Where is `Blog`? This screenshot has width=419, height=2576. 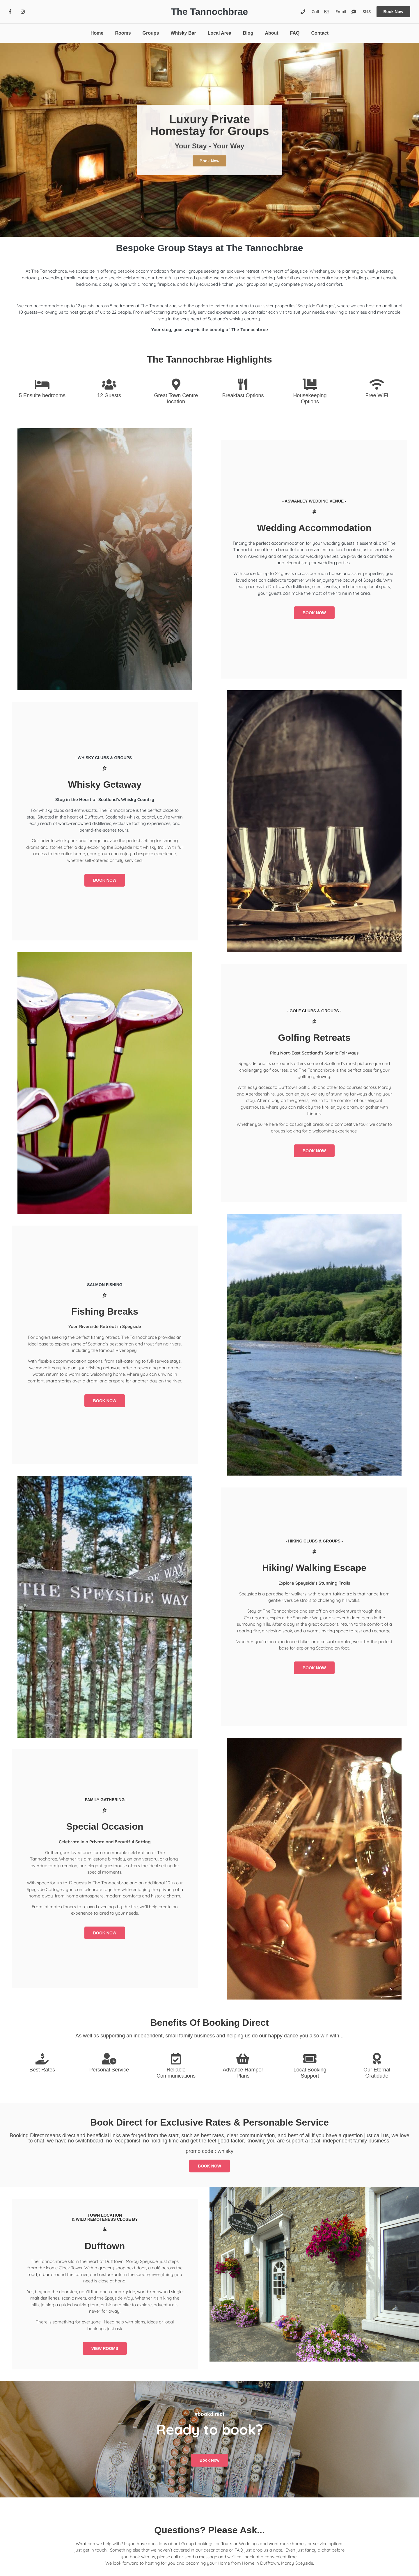
Blog is located at coordinates (248, 33).